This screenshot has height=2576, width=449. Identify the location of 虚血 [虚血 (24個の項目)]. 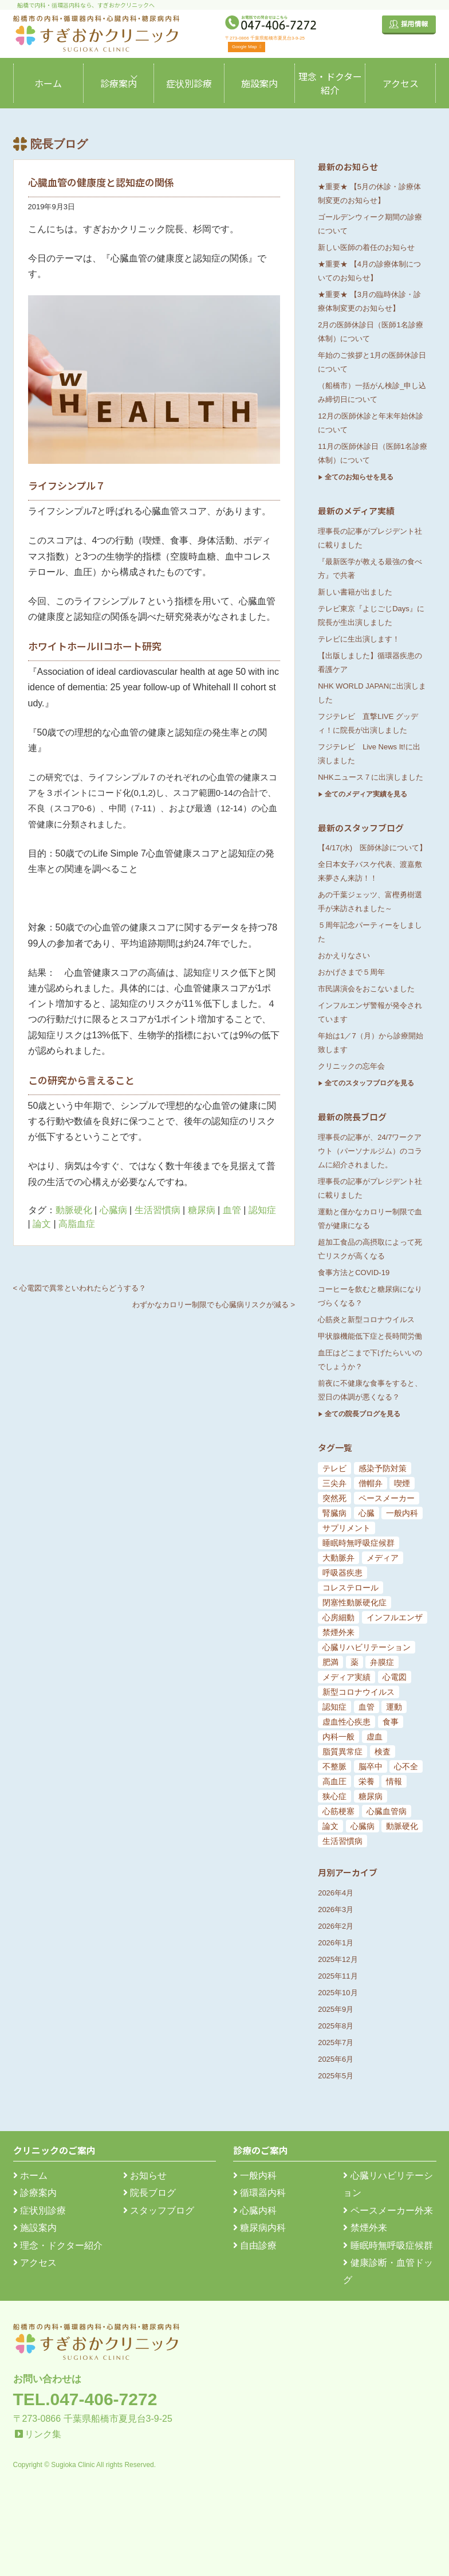
(375, 1736).